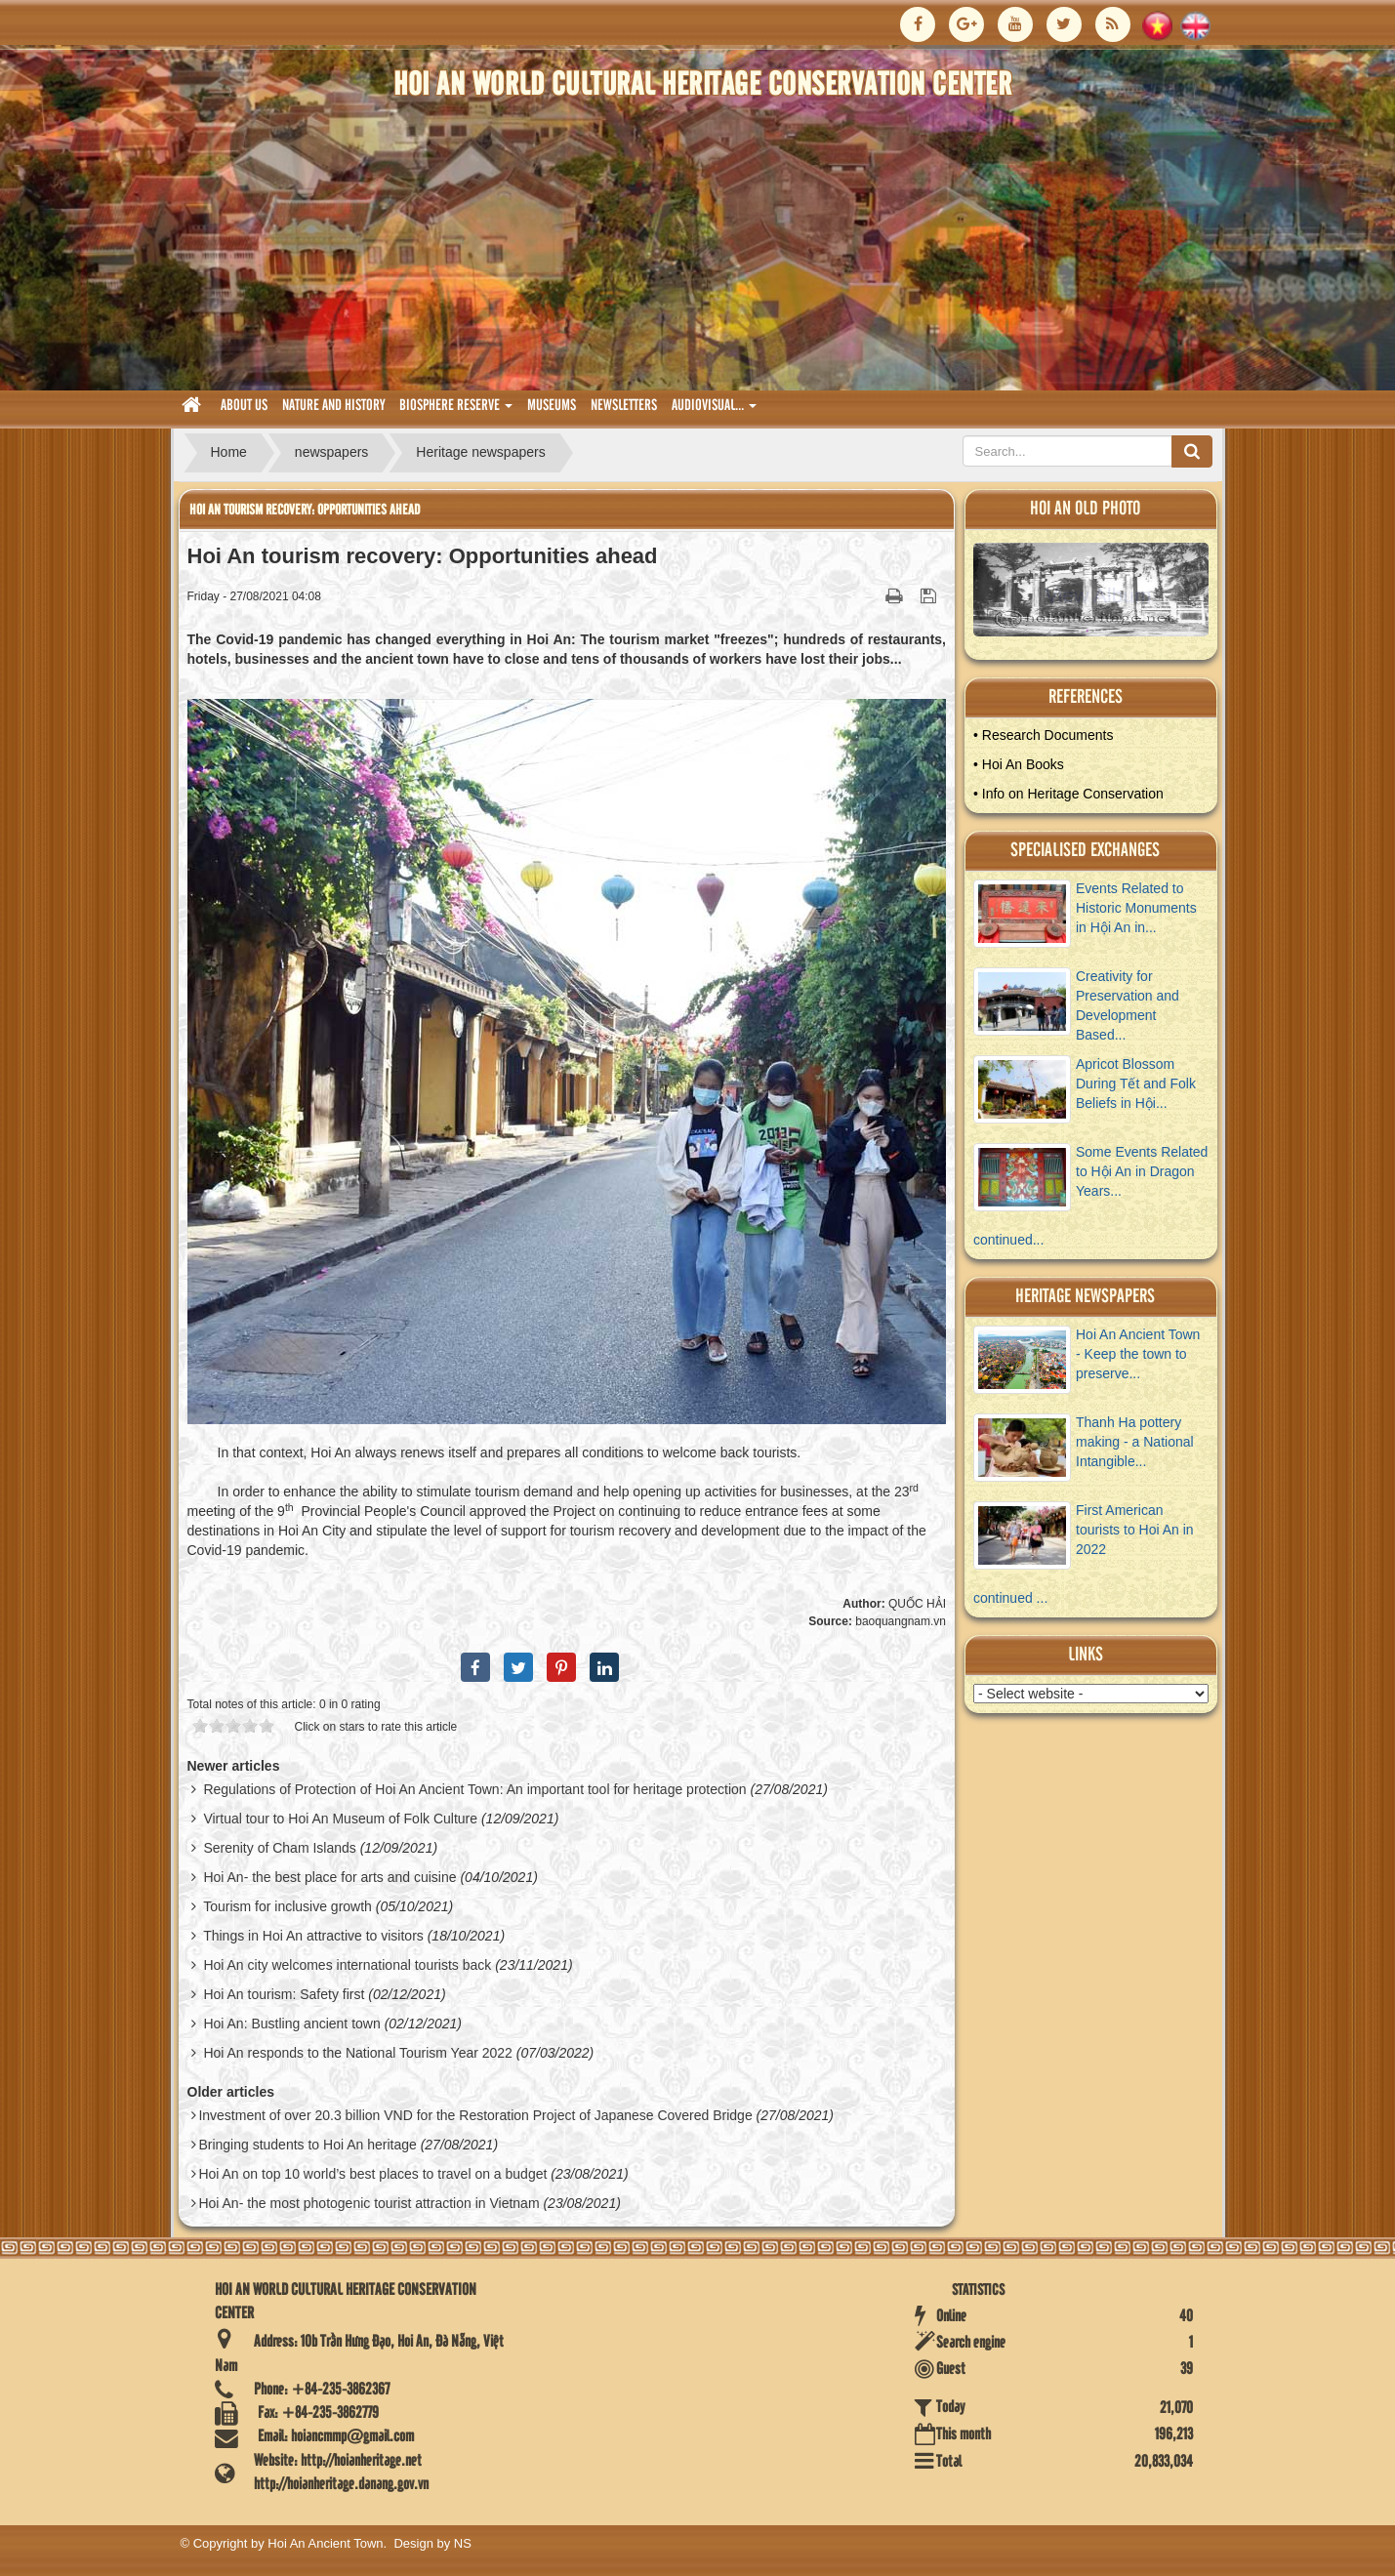  What do you see at coordinates (307, 2144) in the screenshot?
I see `Bringing students to Hoi An heritage` at bounding box center [307, 2144].